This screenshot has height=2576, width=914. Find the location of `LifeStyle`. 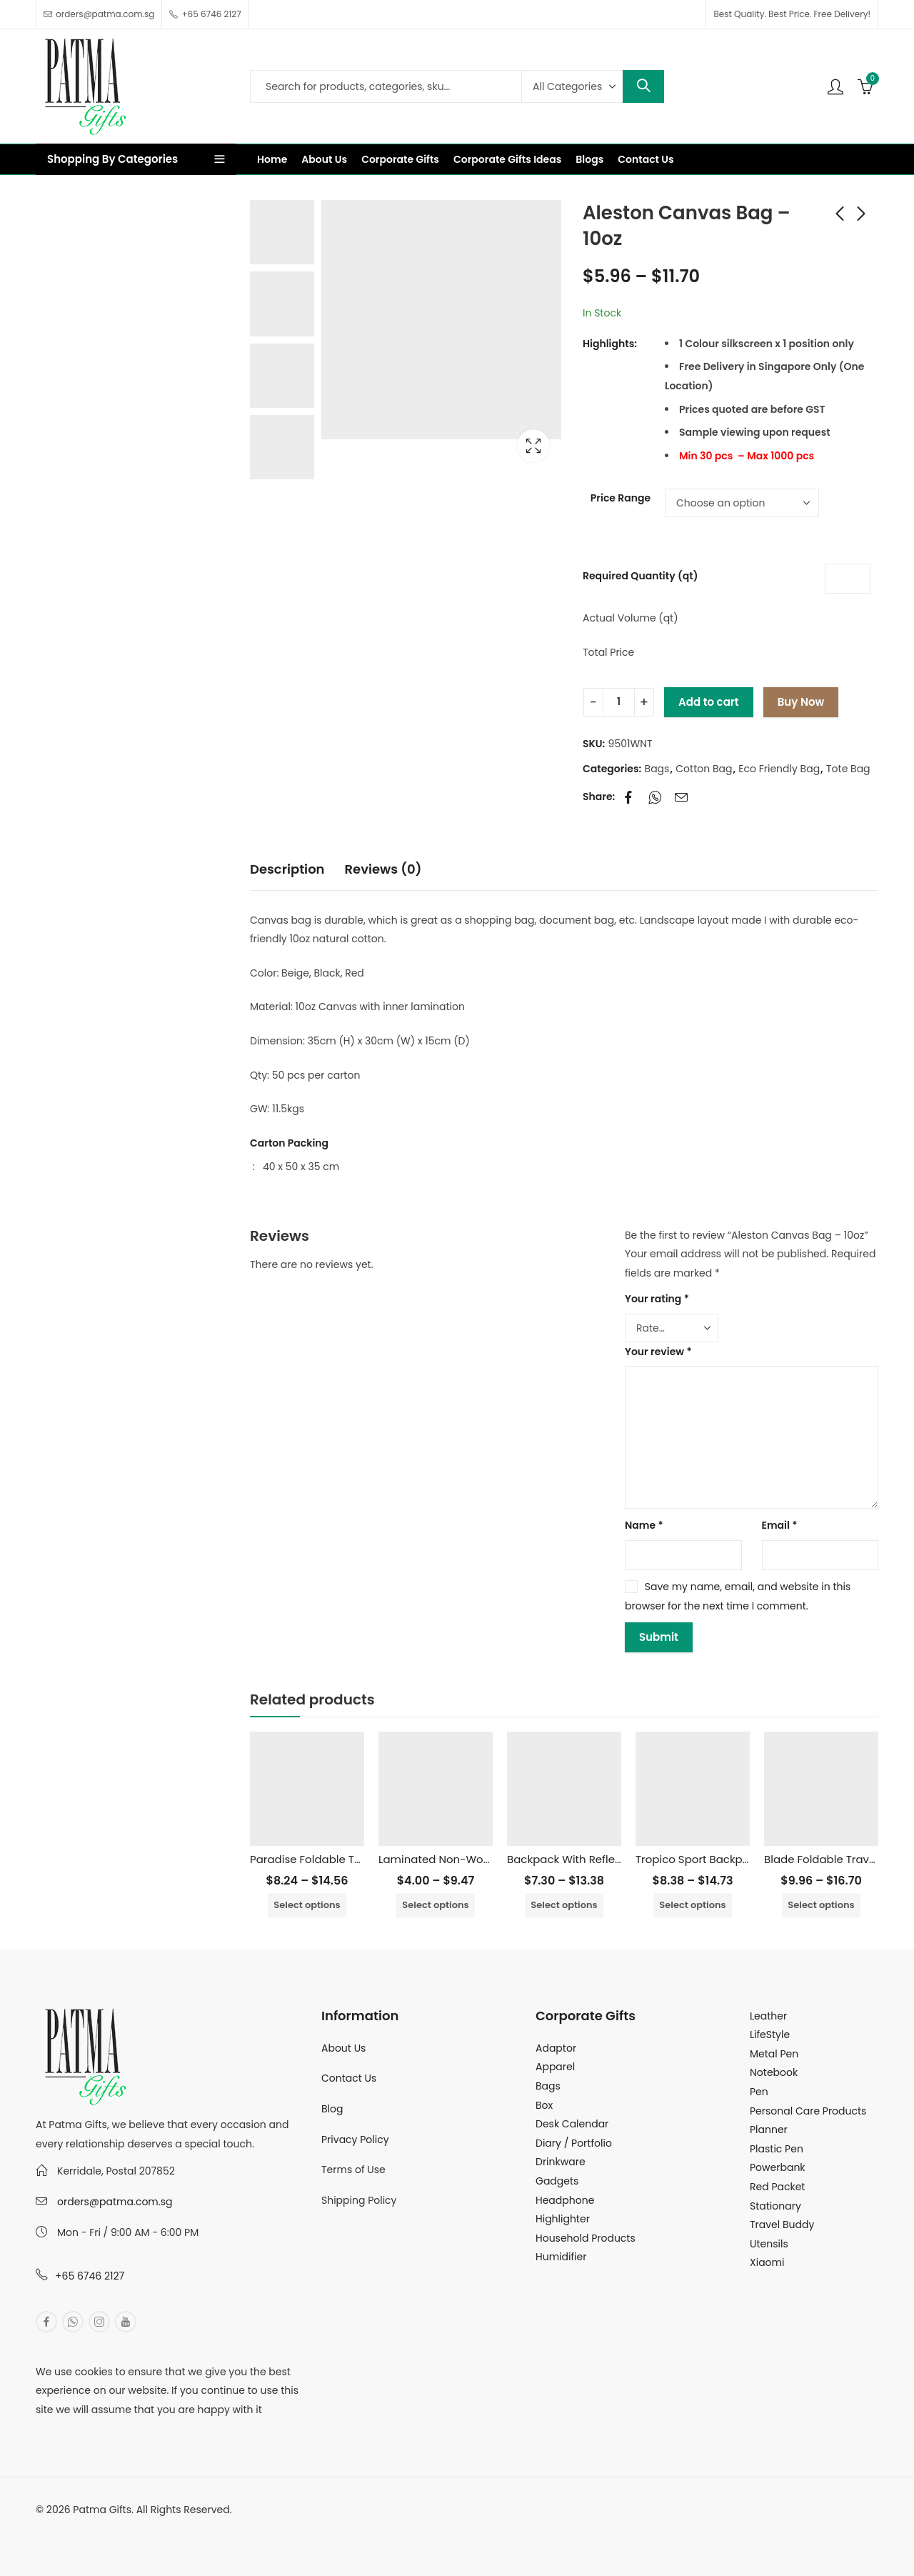

LifeStyle is located at coordinates (770, 2034).